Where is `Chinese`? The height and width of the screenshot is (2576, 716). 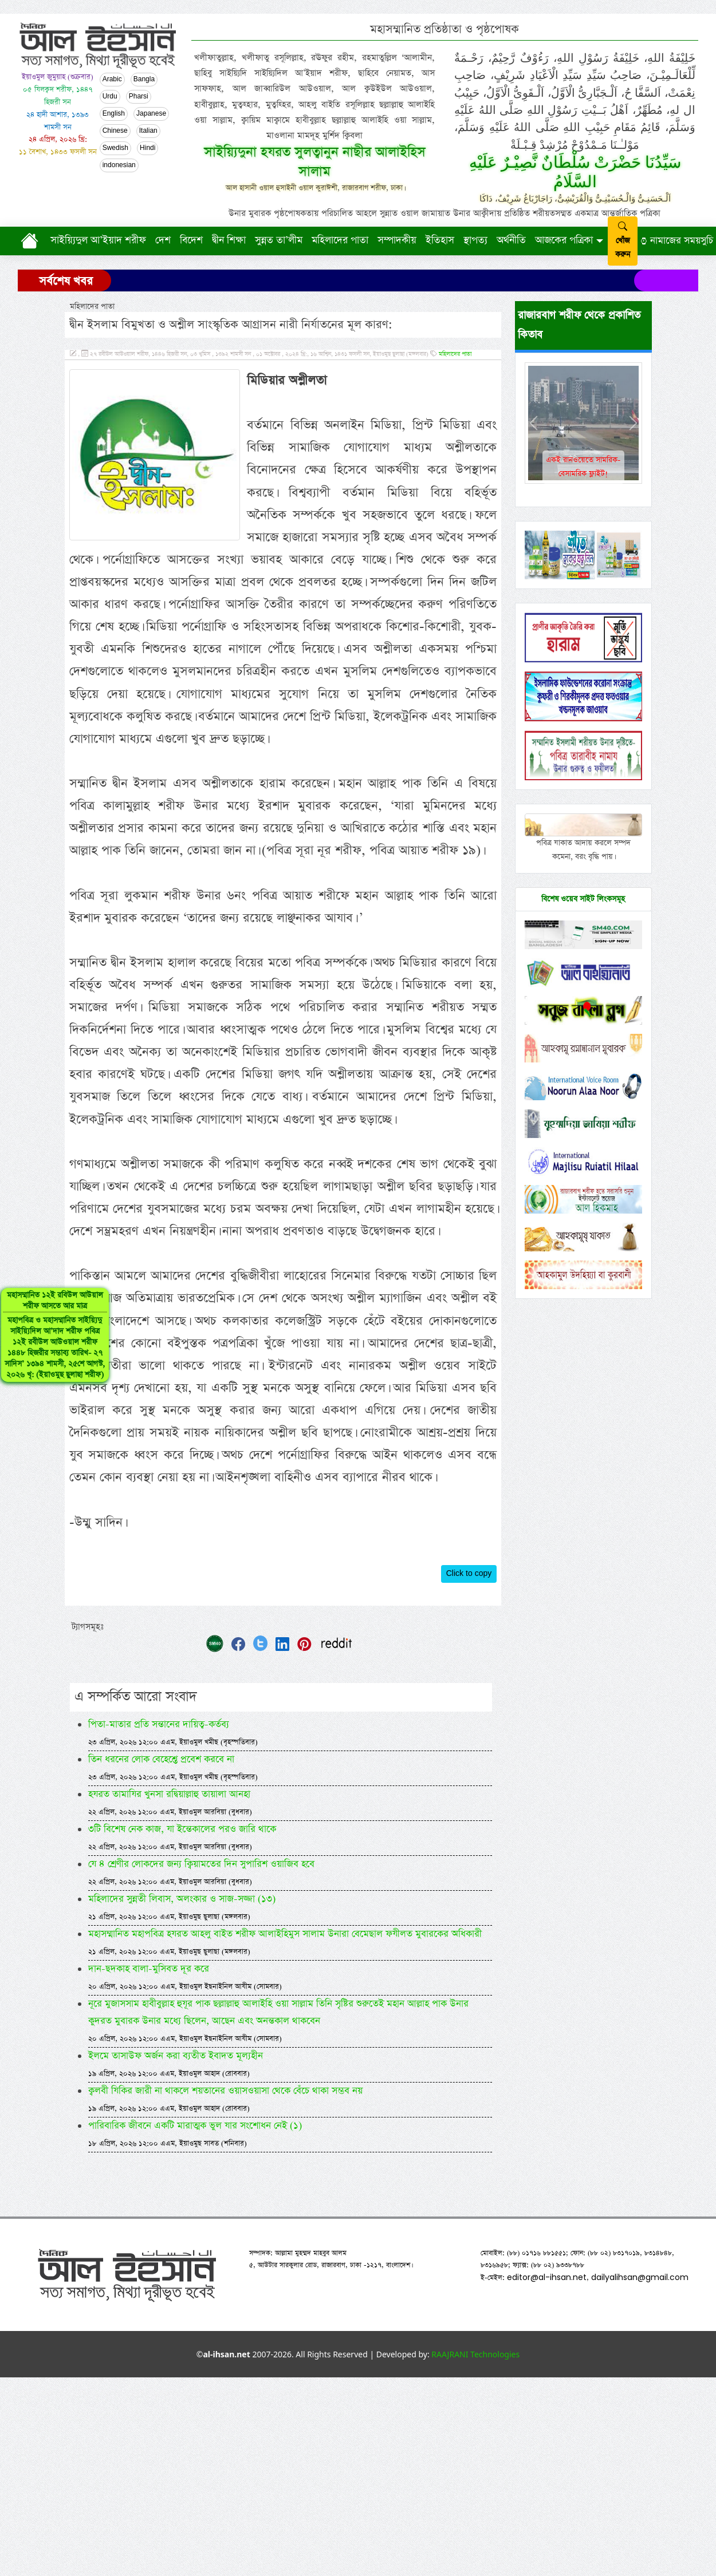
Chinese is located at coordinates (115, 131).